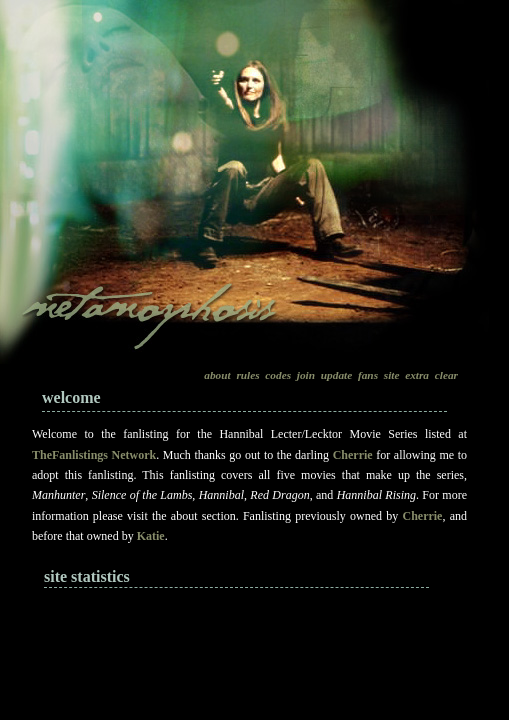 The width and height of the screenshot is (509, 720). What do you see at coordinates (353, 455) in the screenshot?
I see `Cherrie` at bounding box center [353, 455].